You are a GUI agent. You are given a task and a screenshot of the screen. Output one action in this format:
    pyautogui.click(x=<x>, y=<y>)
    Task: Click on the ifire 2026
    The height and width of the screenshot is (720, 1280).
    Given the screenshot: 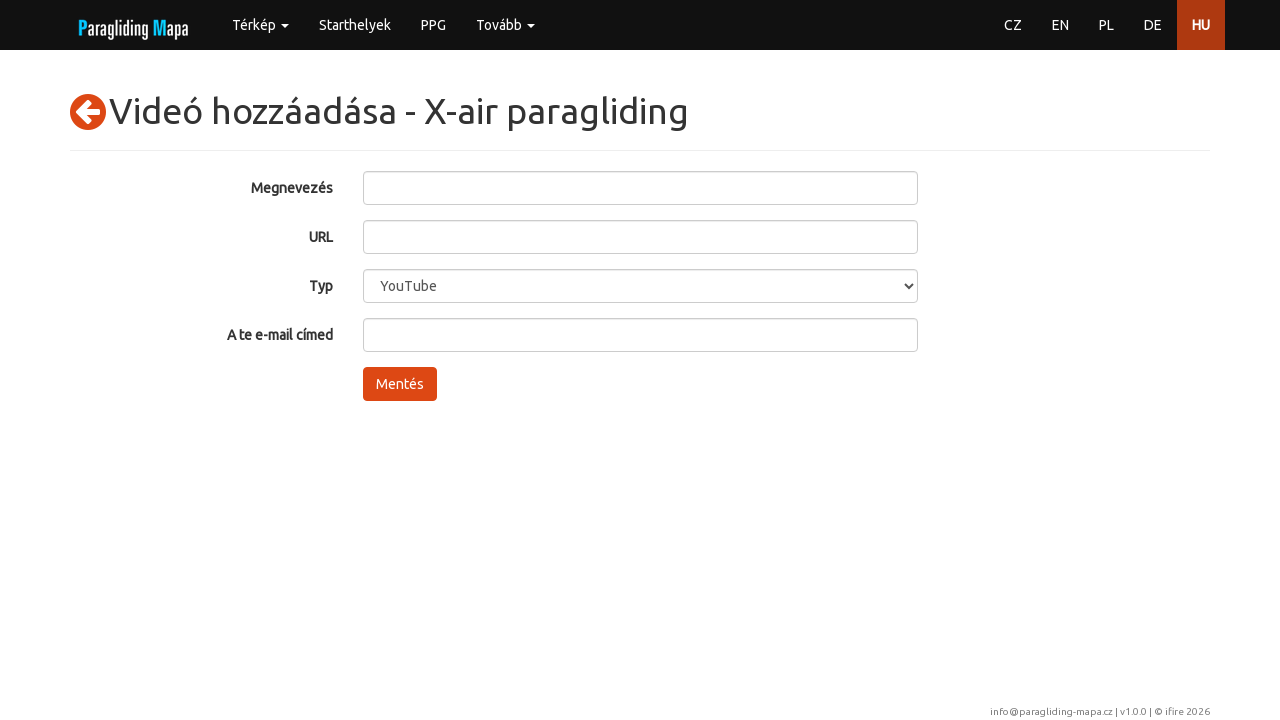 What is the action you would take?
    pyautogui.click(x=1187, y=711)
    